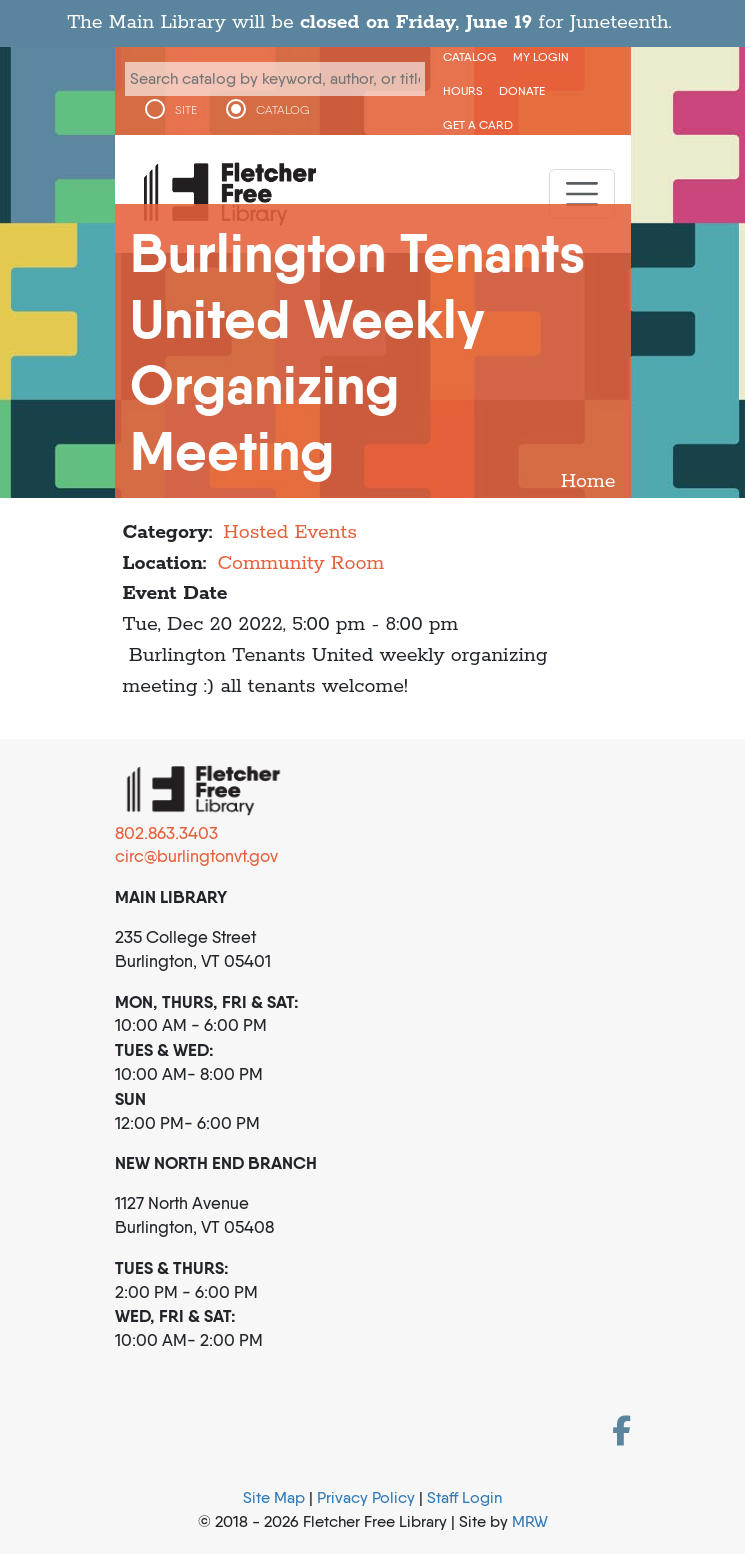 This screenshot has height=1554, width=745. Describe the element at coordinates (290, 532) in the screenshot. I see `Hosted Events` at that location.